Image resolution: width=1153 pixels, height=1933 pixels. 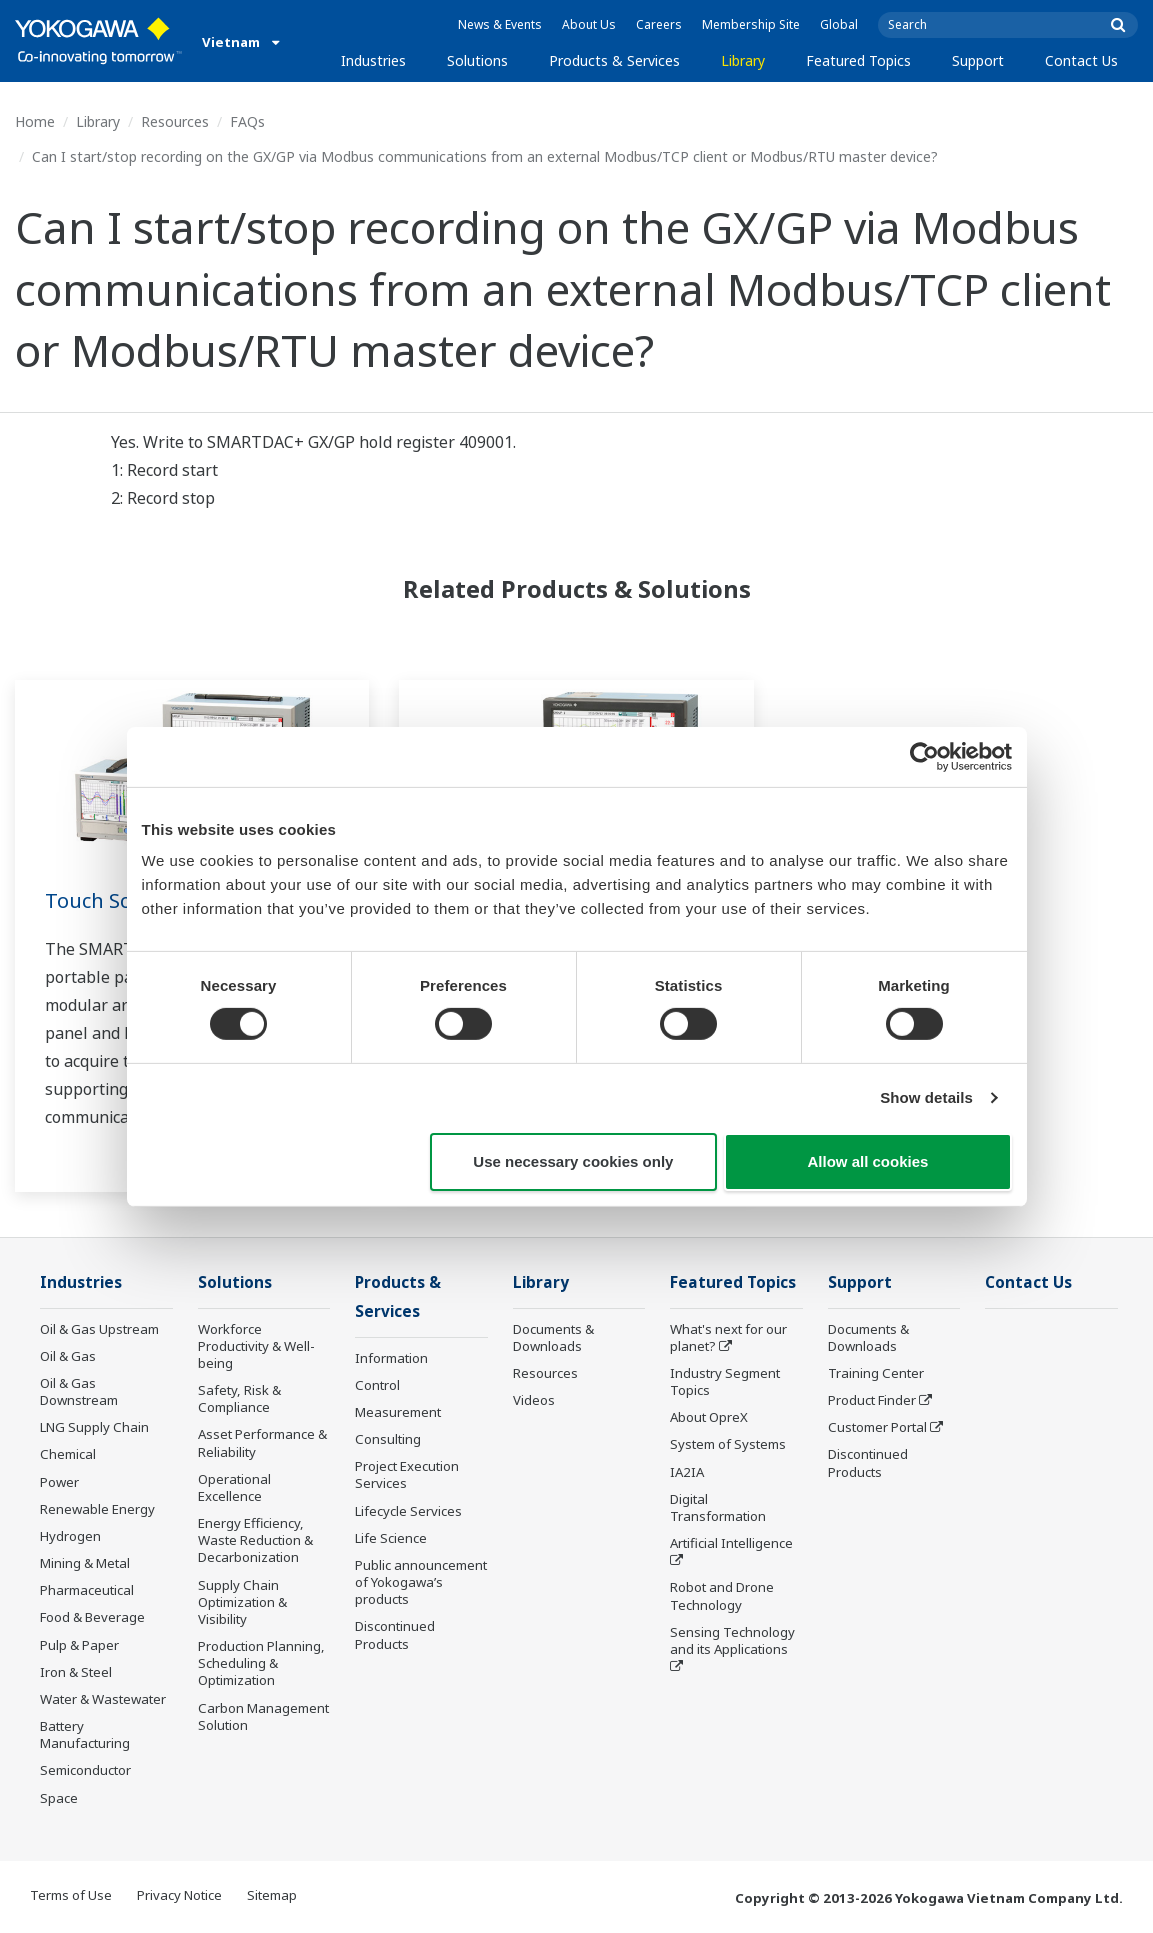 What do you see at coordinates (59, 1482) in the screenshot?
I see `Power` at bounding box center [59, 1482].